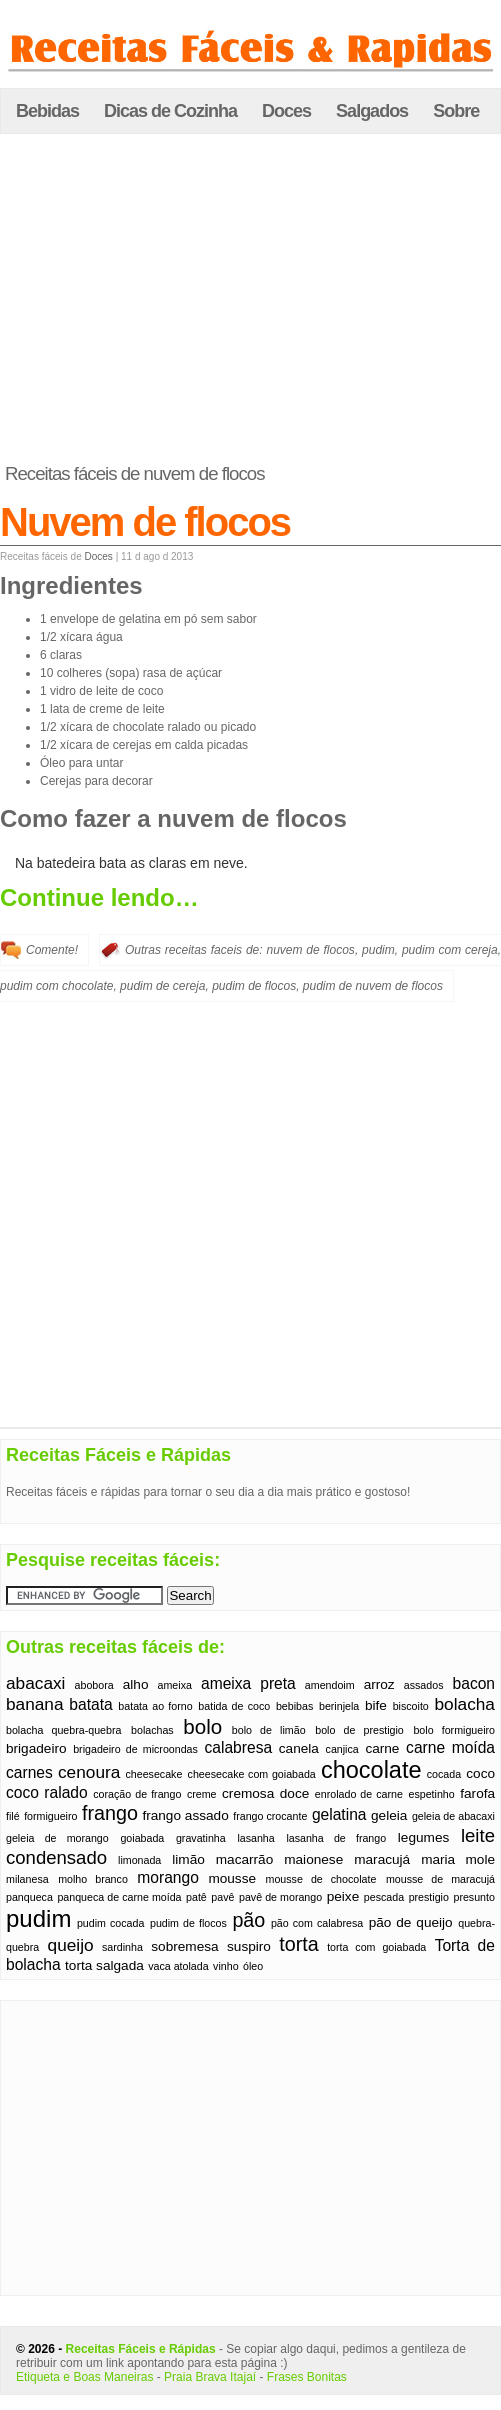  I want to click on abobora [abobora (1 item)], so click(94, 1685).